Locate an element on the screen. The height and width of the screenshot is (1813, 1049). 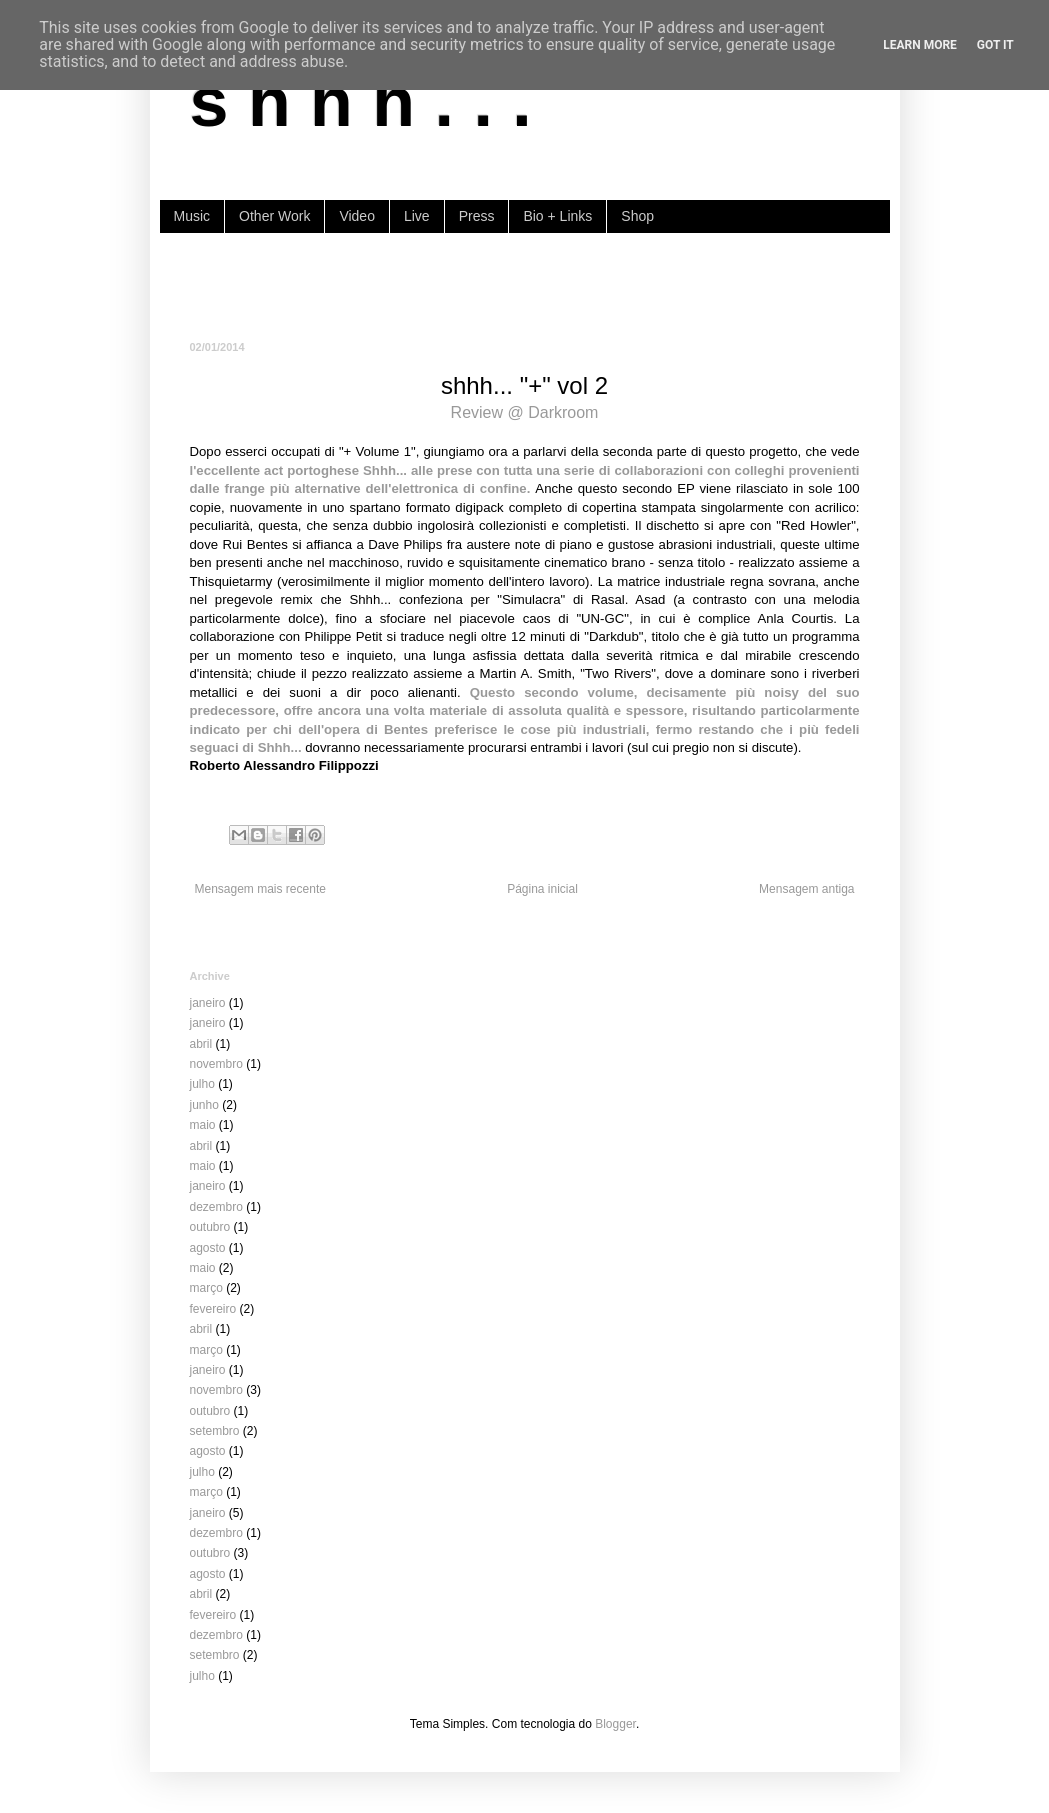
Página inicial is located at coordinates (542, 889).